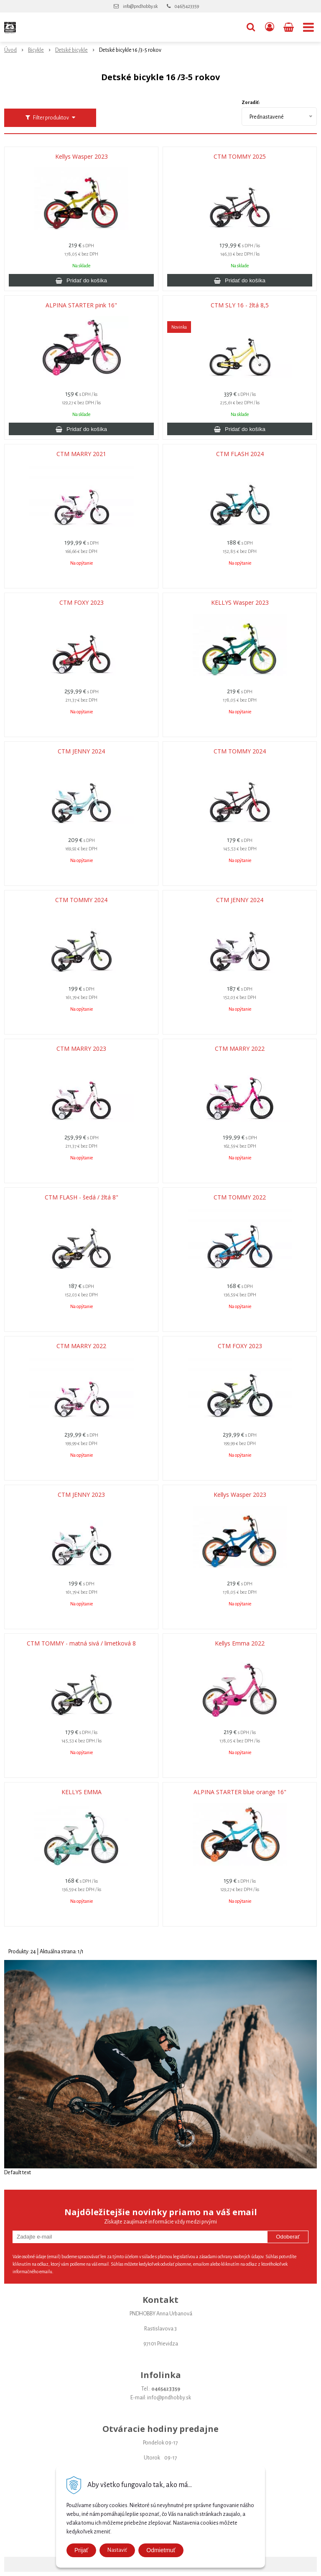 The height and width of the screenshot is (2576, 321). Describe the element at coordinates (240, 156) in the screenshot. I see `CTM TOMMY 2025` at that location.